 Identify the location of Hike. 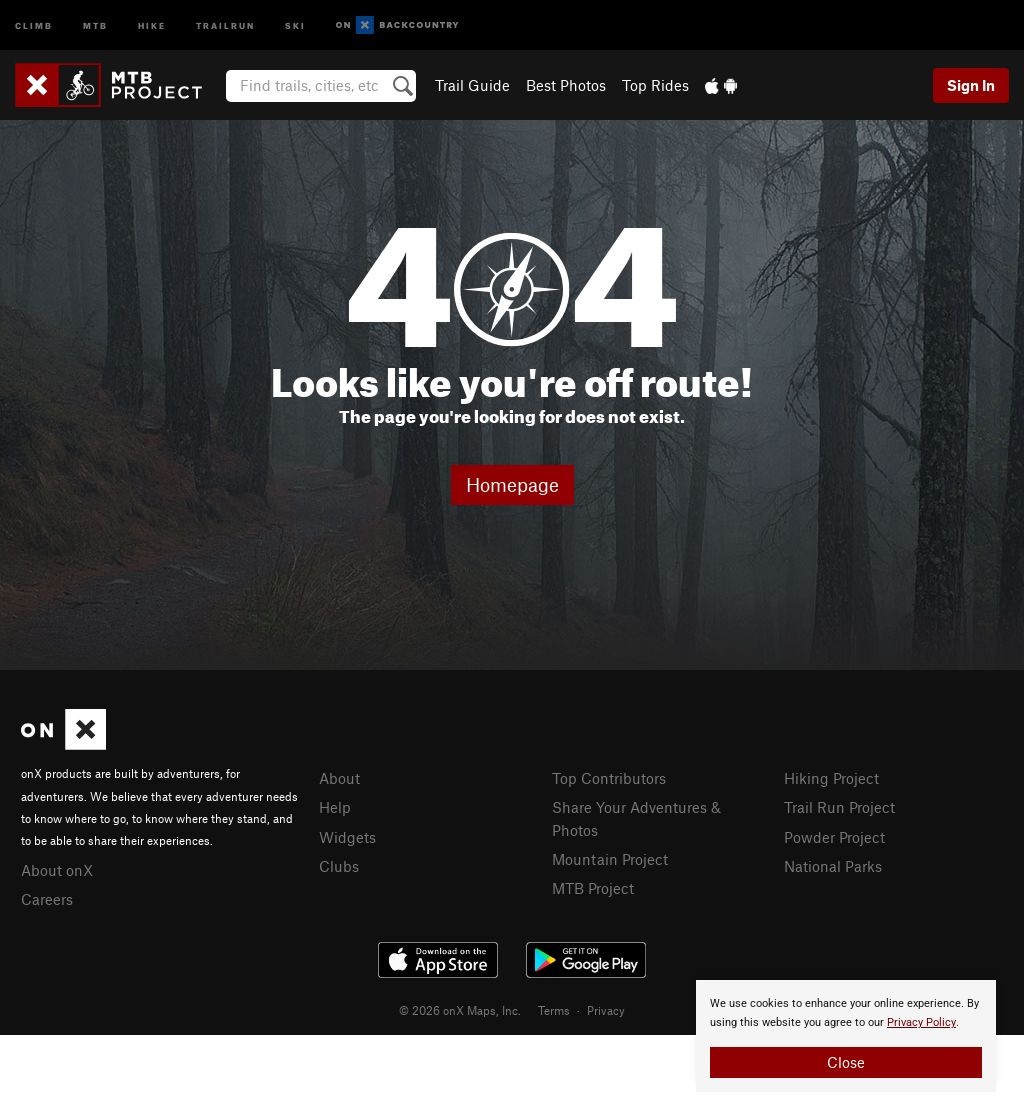
(152, 24).